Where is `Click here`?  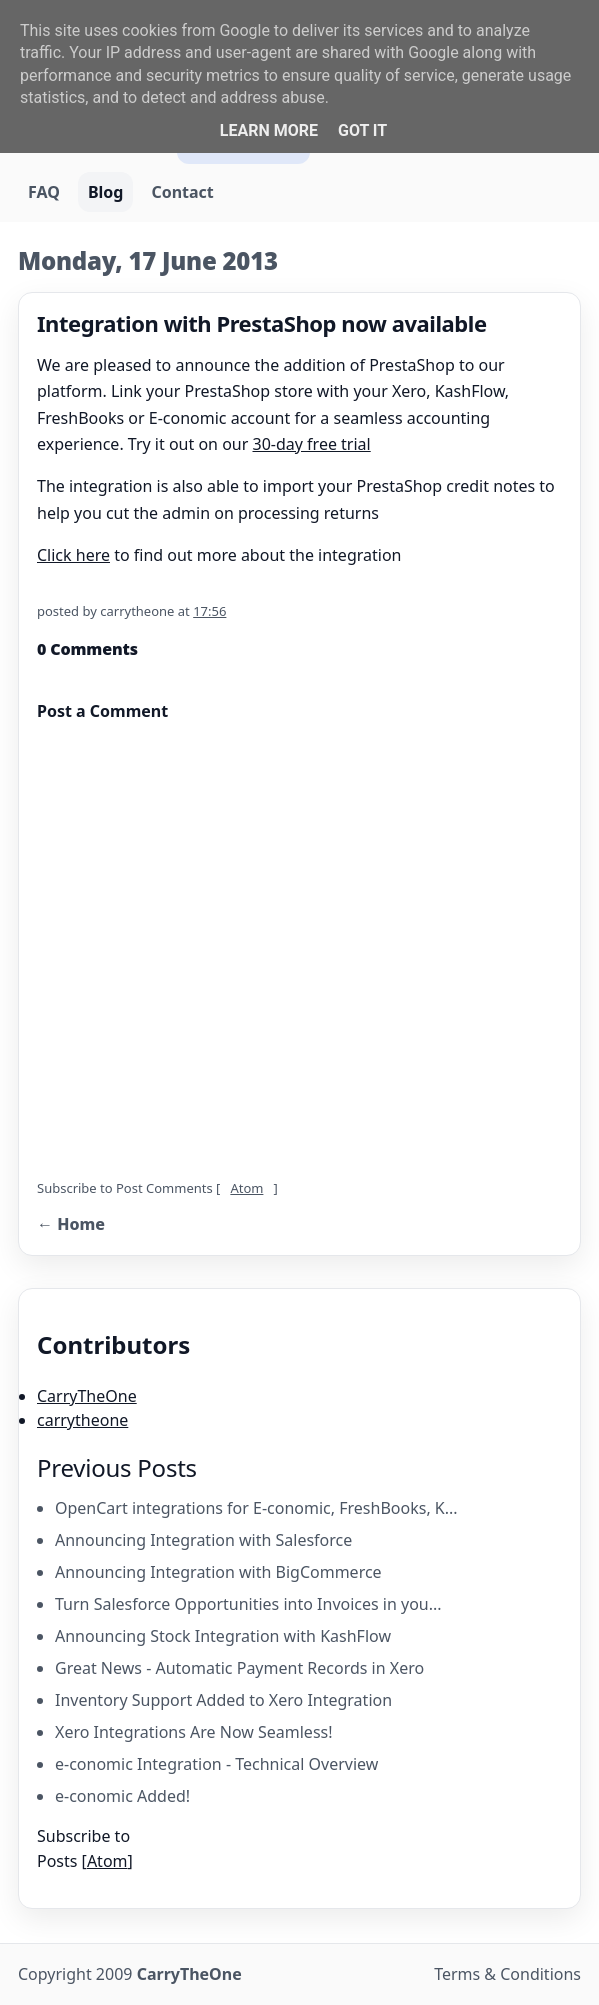 Click here is located at coordinates (73, 555).